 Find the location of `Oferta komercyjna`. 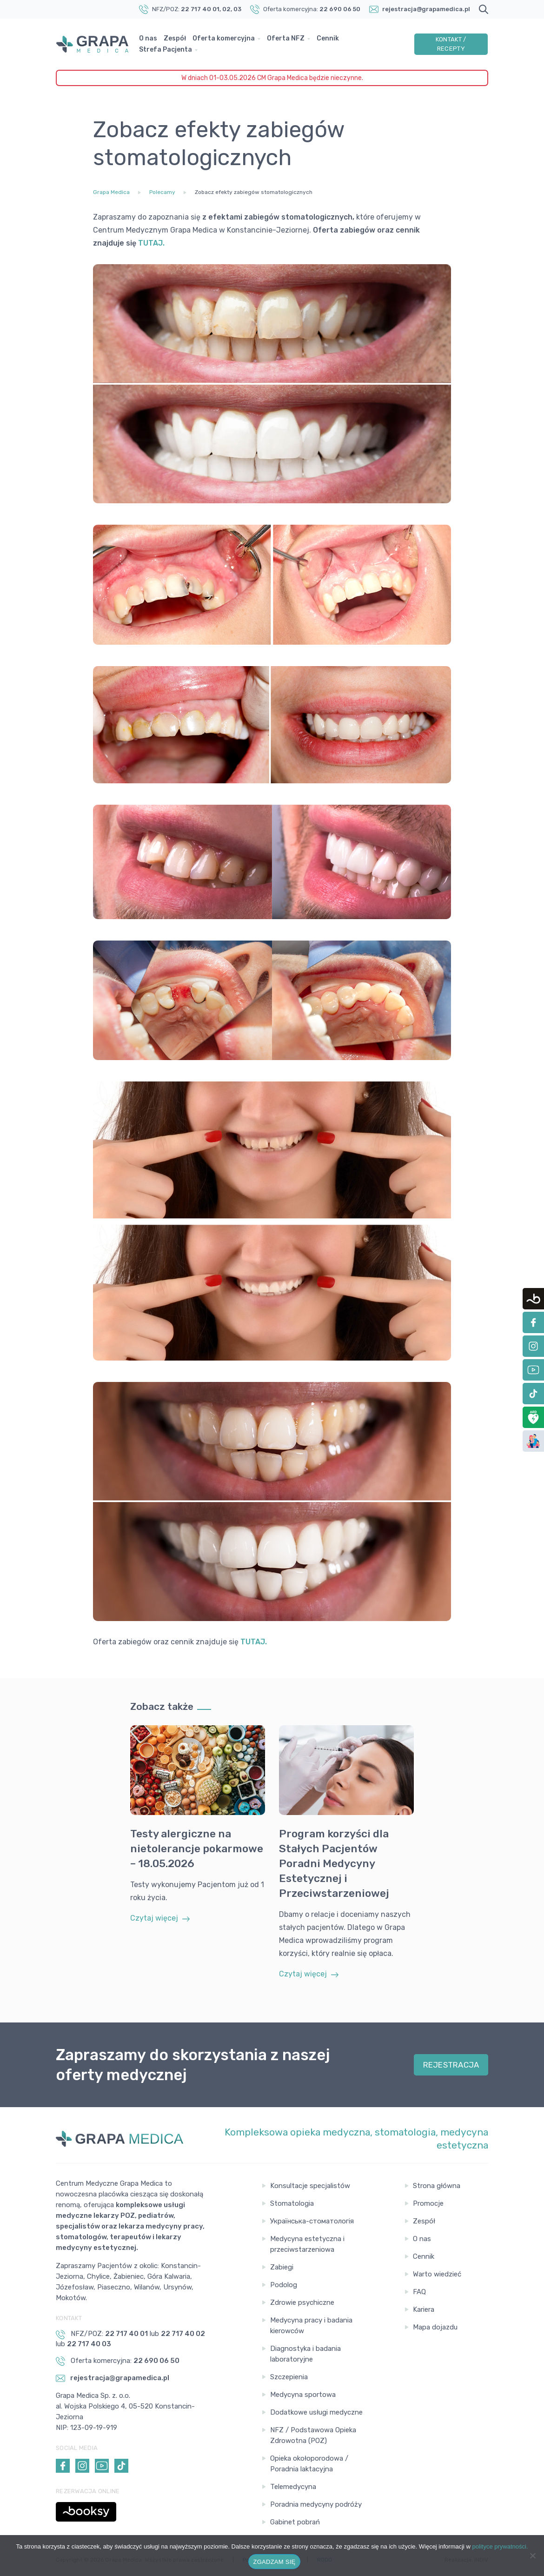

Oferta komercyjna is located at coordinates (223, 38).